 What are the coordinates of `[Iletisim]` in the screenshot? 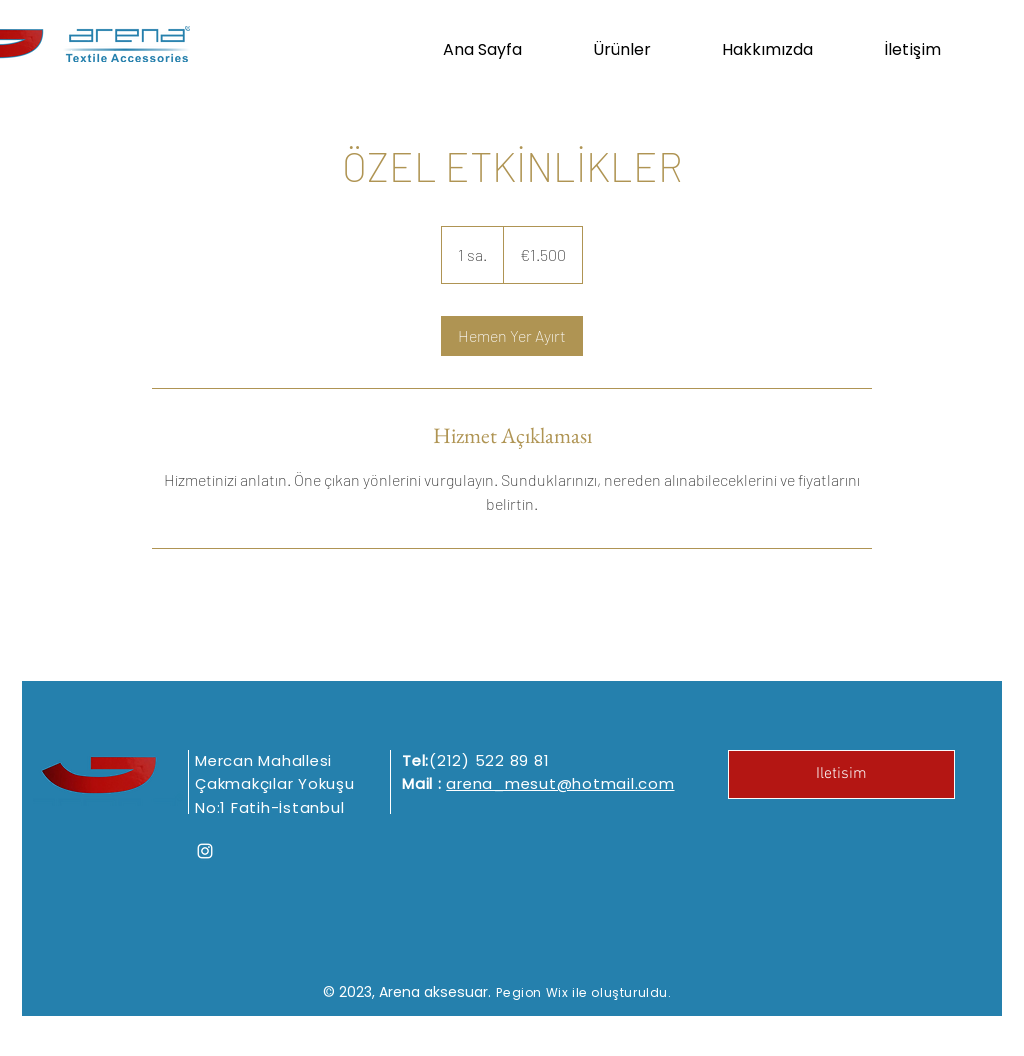 It's located at (841, 774).